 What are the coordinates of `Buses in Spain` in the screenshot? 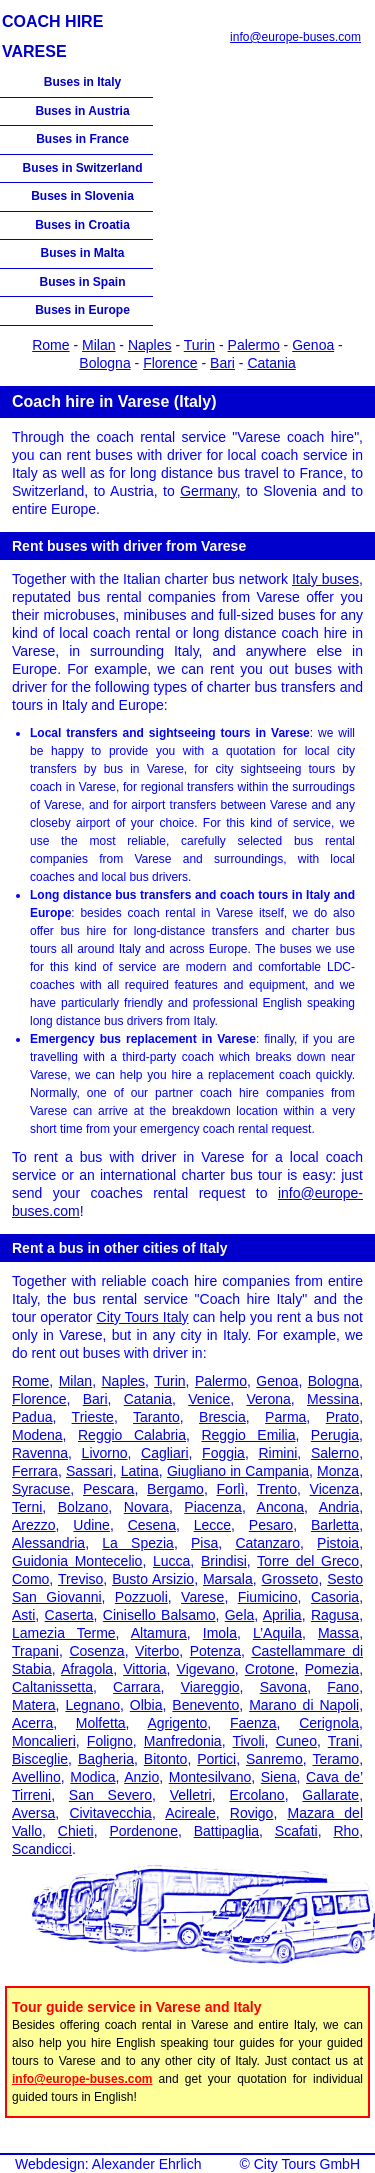 It's located at (82, 282).